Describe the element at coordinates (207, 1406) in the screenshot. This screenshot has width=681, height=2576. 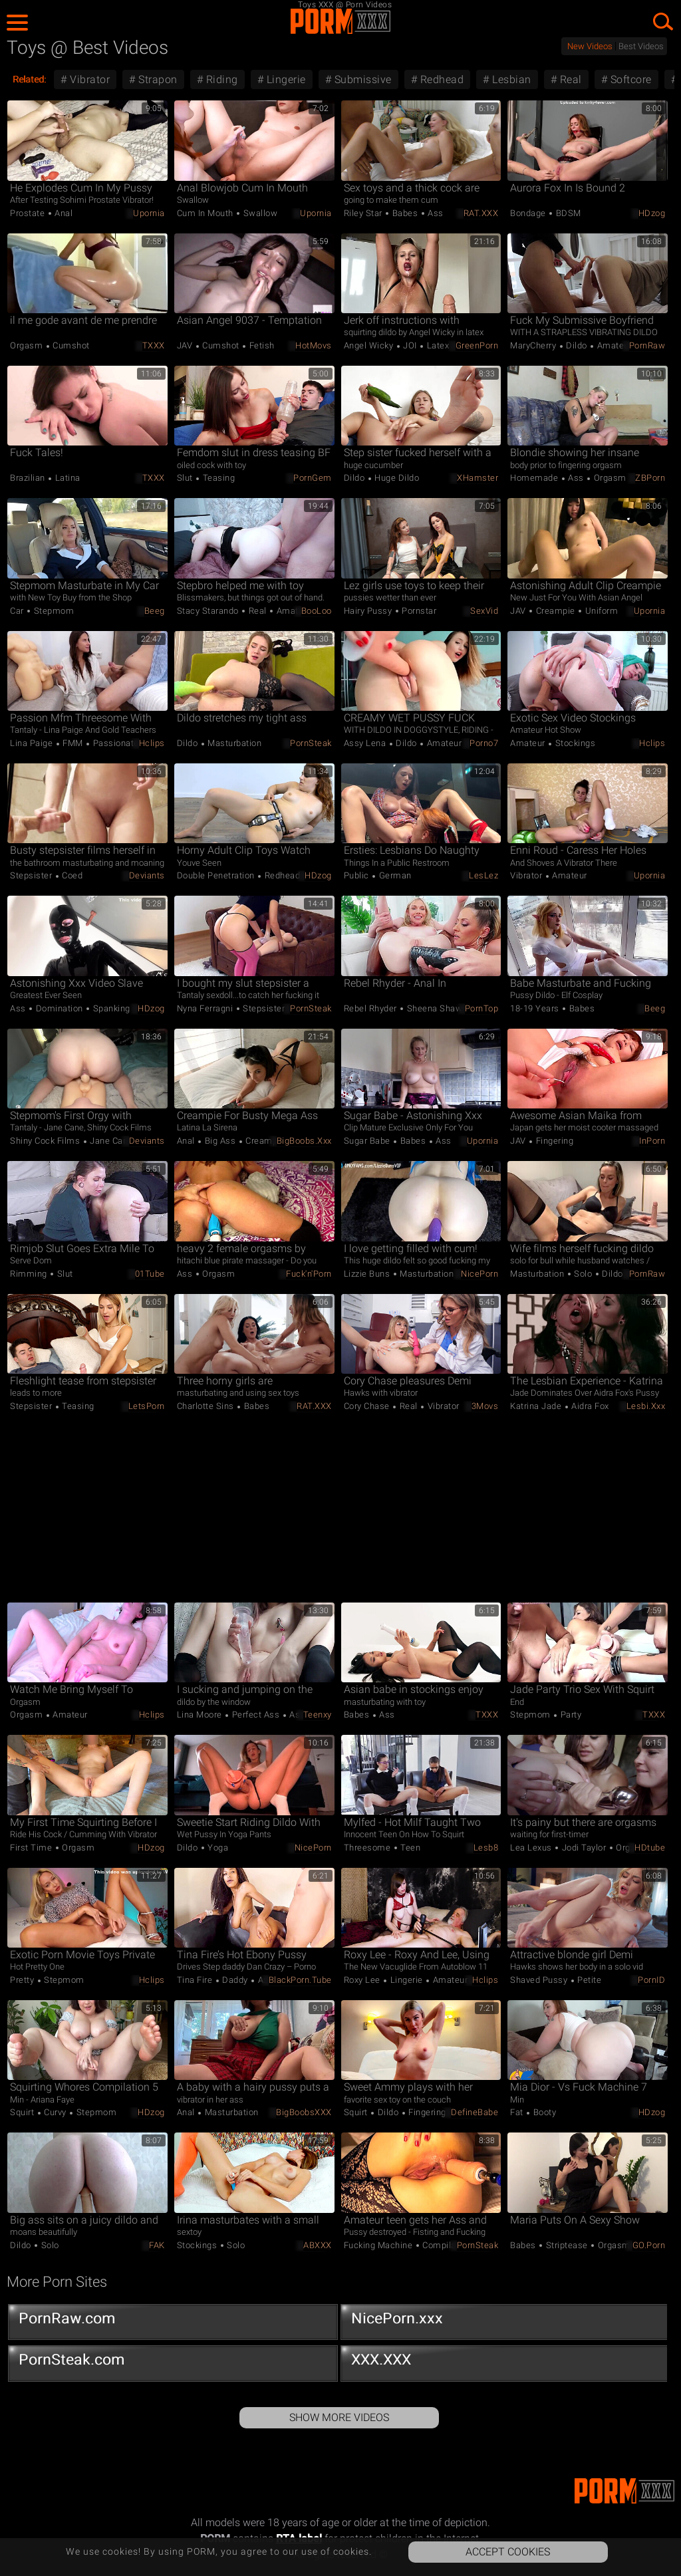
I see `Charlotte Sins` at that location.